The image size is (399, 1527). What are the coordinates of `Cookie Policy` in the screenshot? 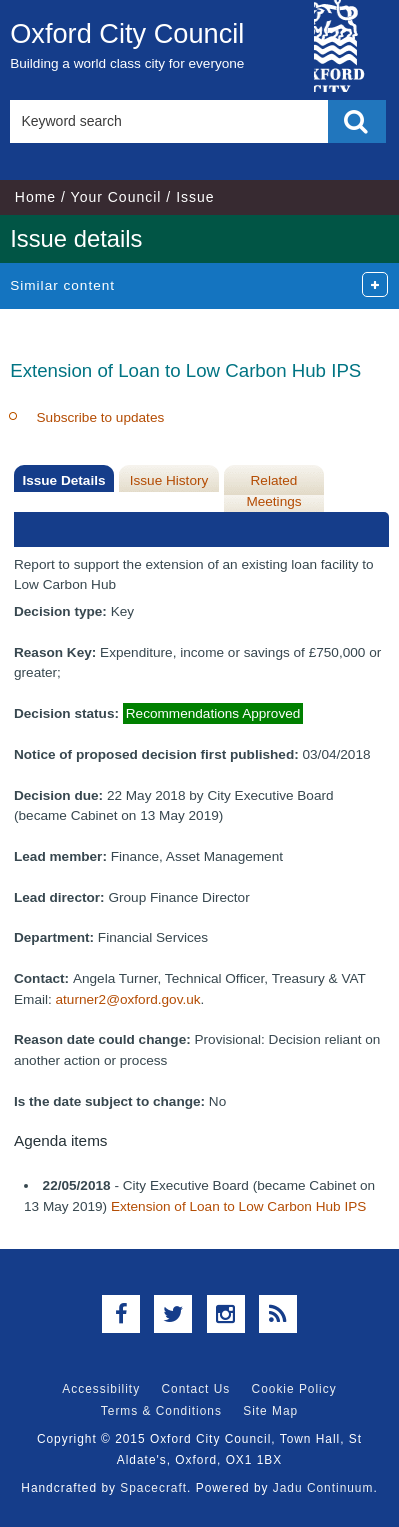 It's located at (294, 1389).